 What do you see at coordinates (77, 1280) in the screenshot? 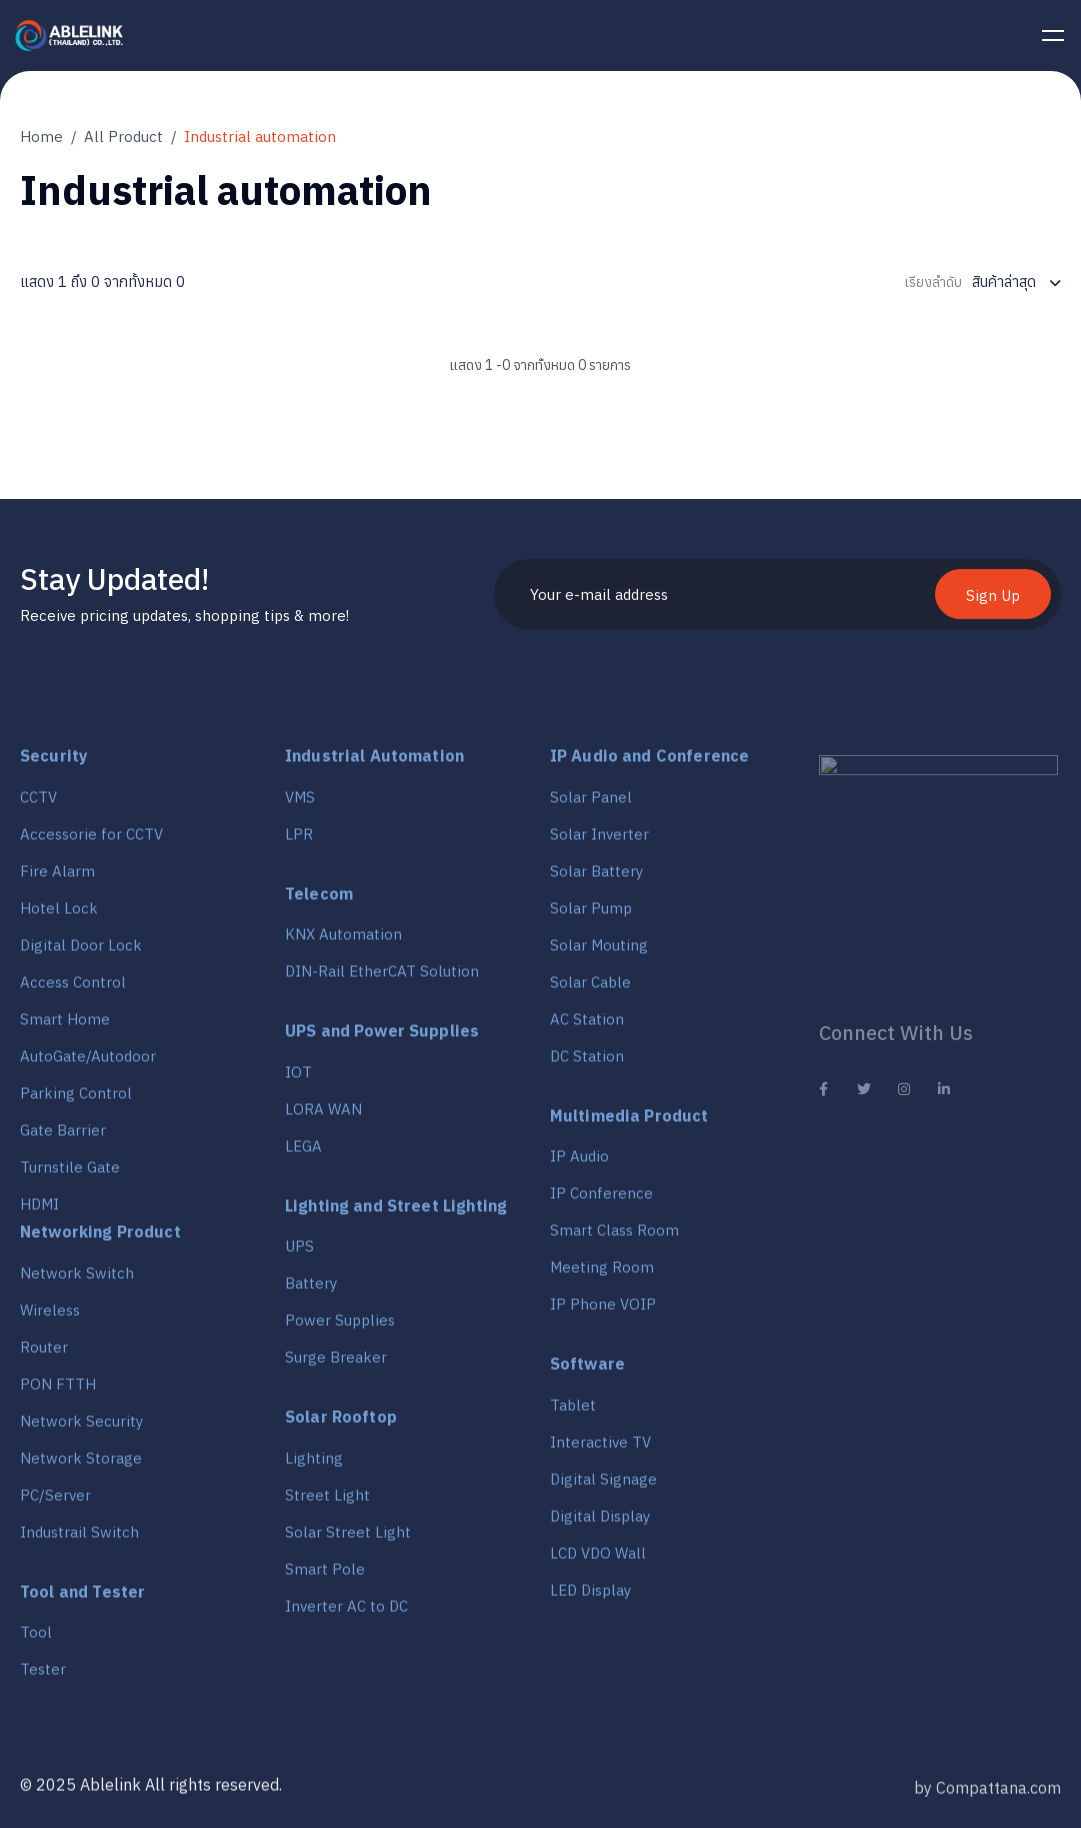
I see `Network Switch` at bounding box center [77, 1280].